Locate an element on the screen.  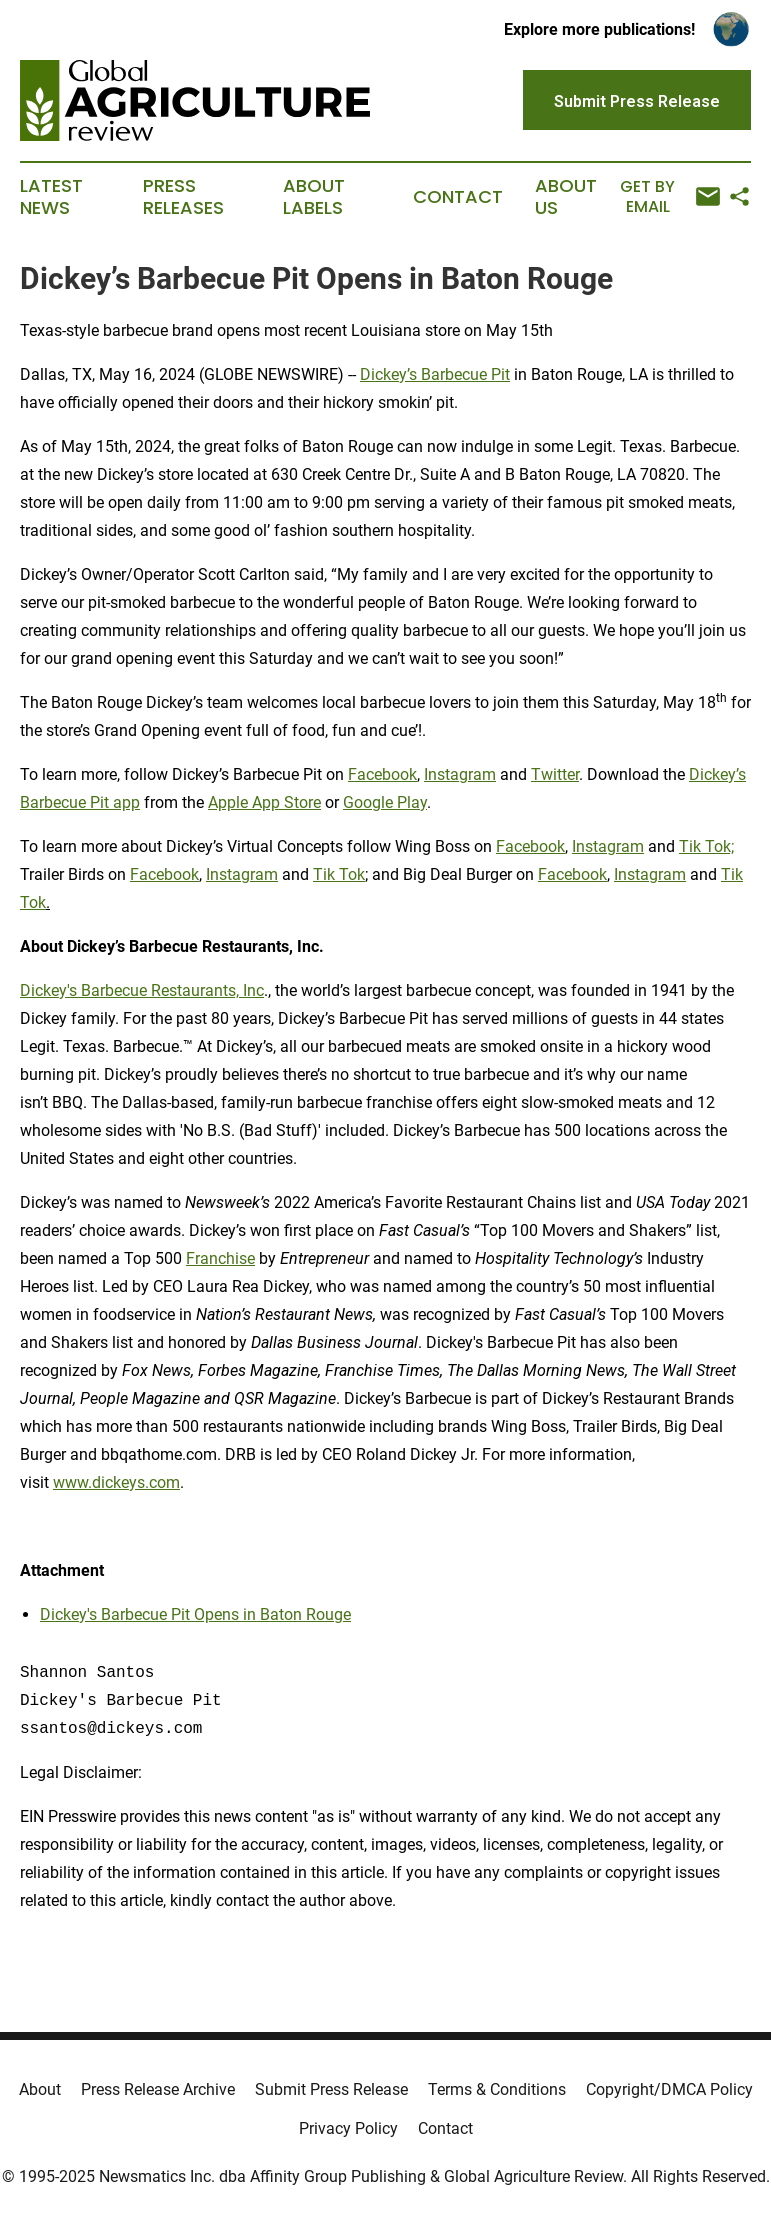
Google Play is located at coordinates (385, 802).